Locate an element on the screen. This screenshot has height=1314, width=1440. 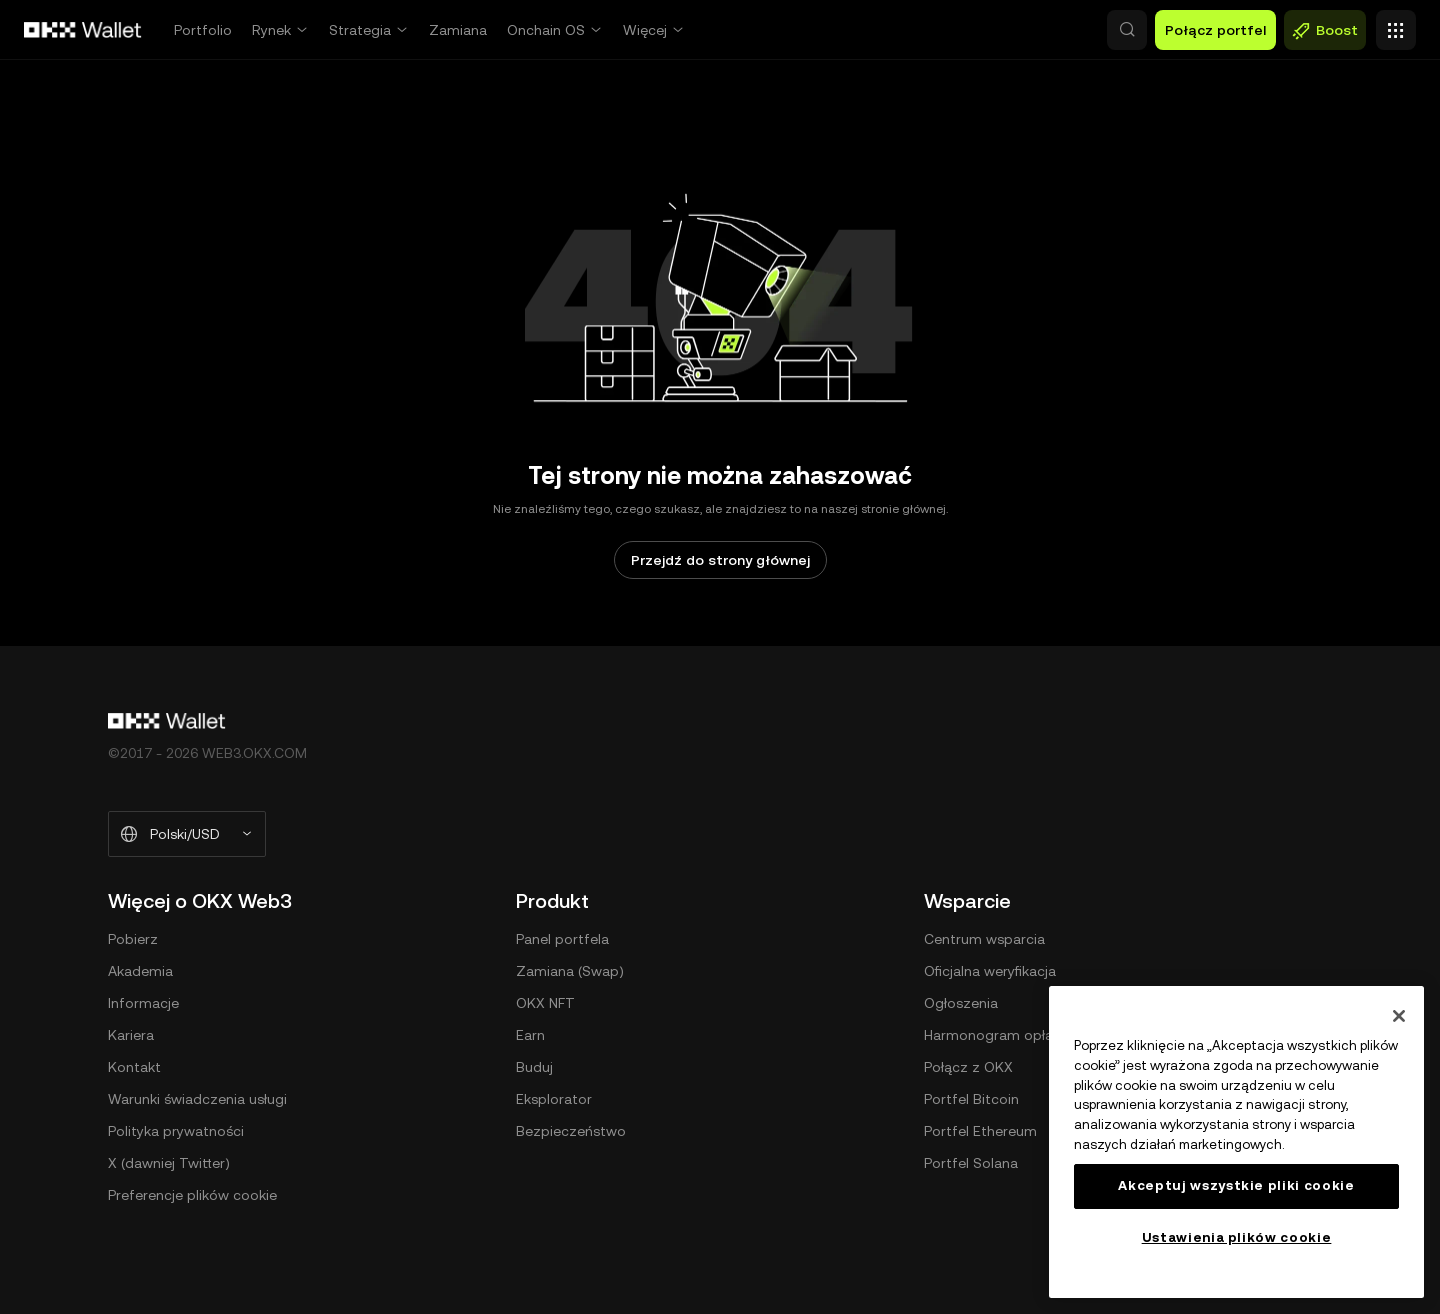
Pobierz is located at coordinates (133, 939).